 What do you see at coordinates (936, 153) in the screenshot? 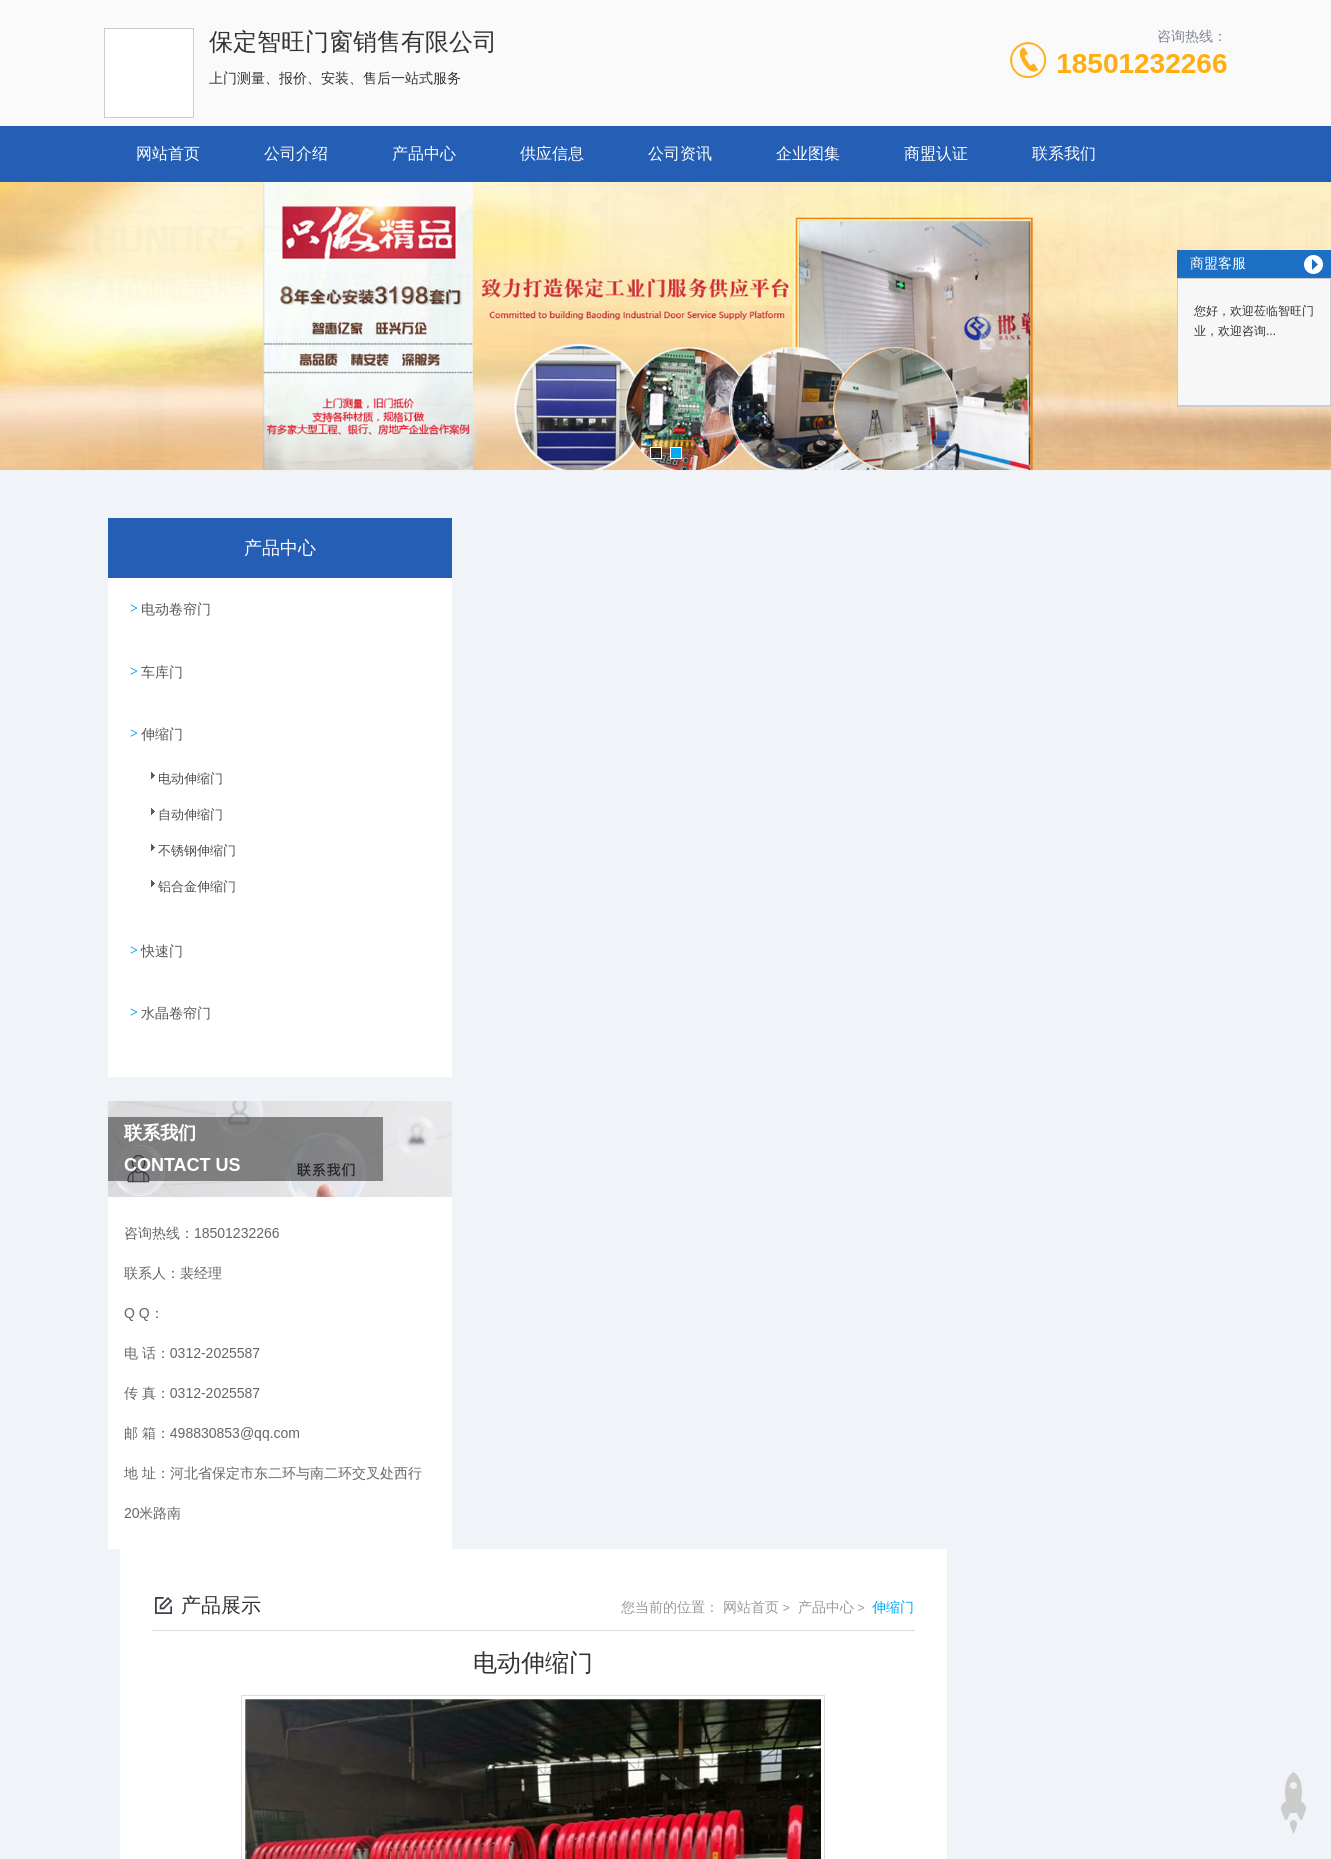
I see `商盟认证` at bounding box center [936, 153].